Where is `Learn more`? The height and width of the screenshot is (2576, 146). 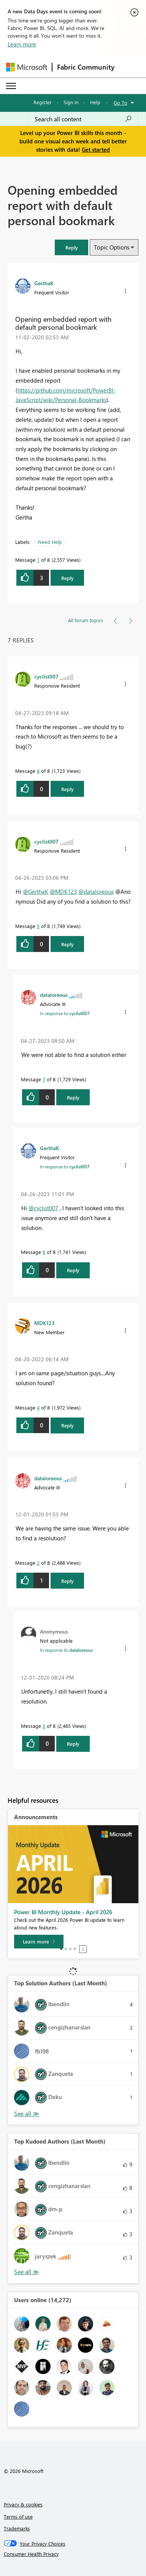 Learn more is located at coordinates (22, 44).